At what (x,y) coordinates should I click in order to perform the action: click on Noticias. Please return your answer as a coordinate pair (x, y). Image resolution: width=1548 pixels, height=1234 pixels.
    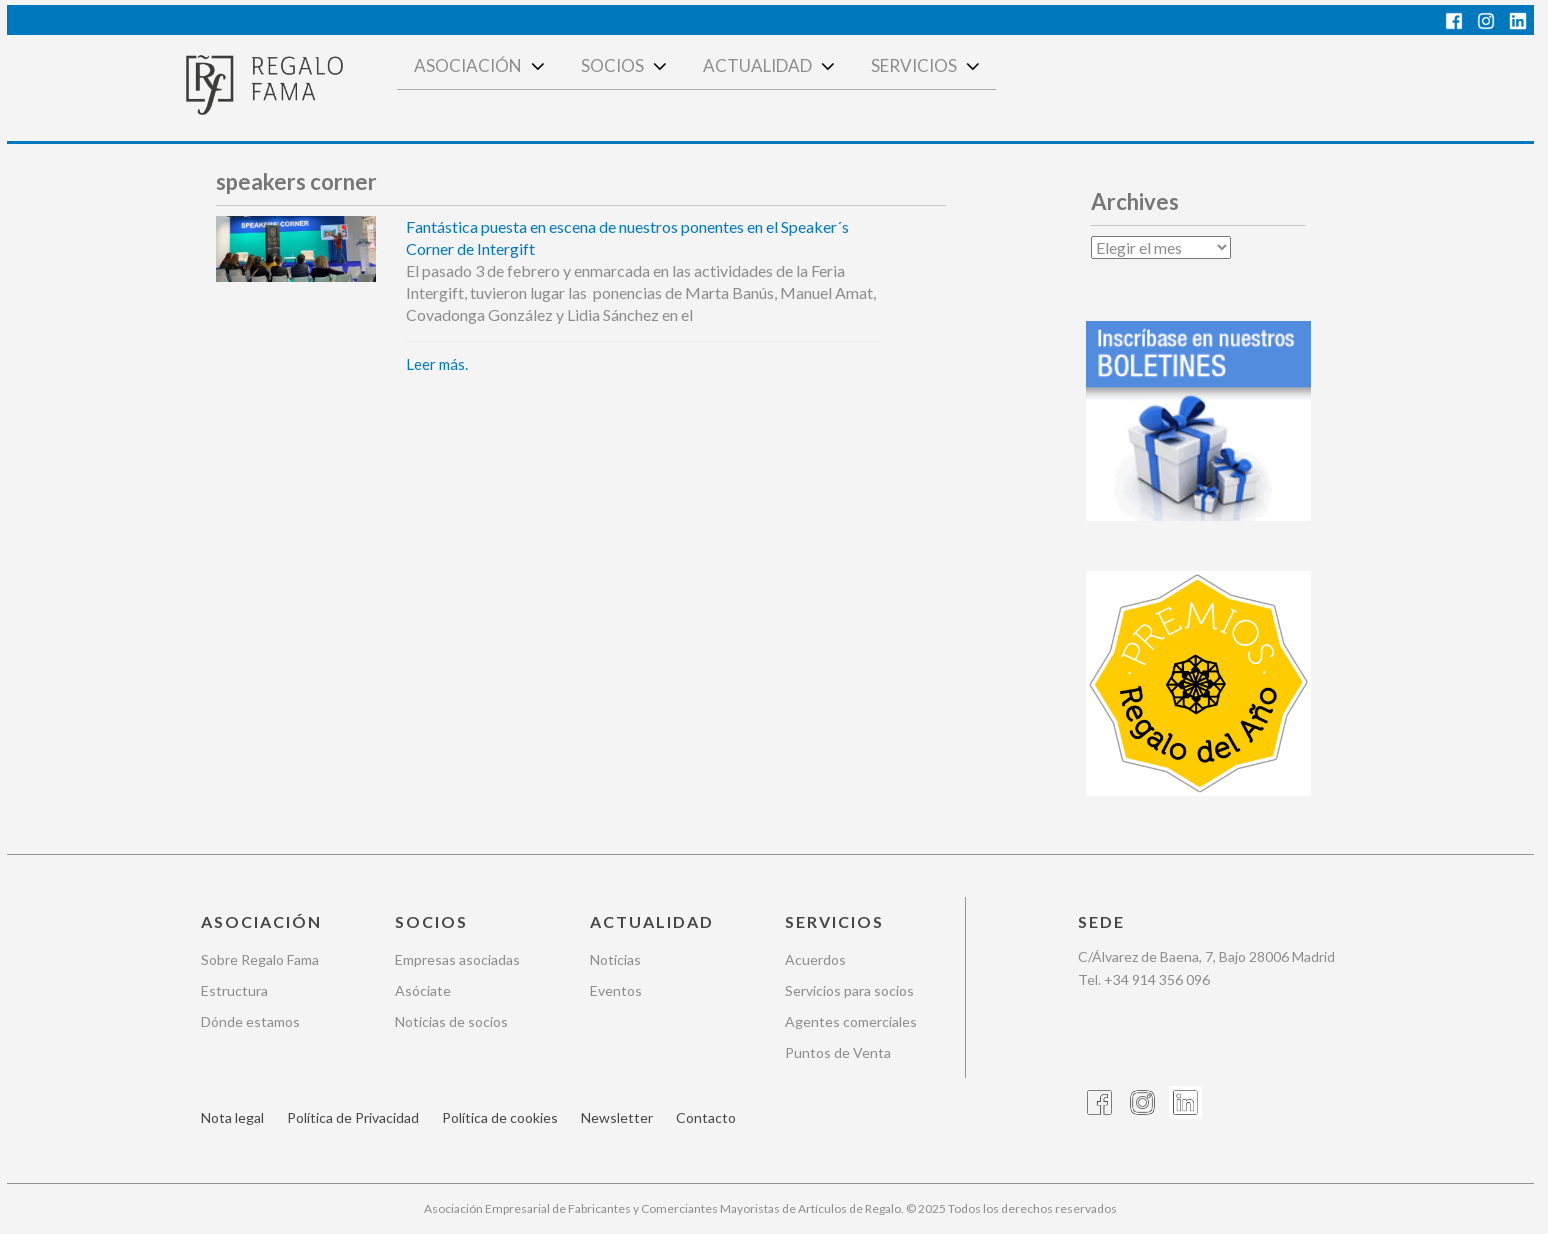
    Looking at the image, I should click on (615, 959).